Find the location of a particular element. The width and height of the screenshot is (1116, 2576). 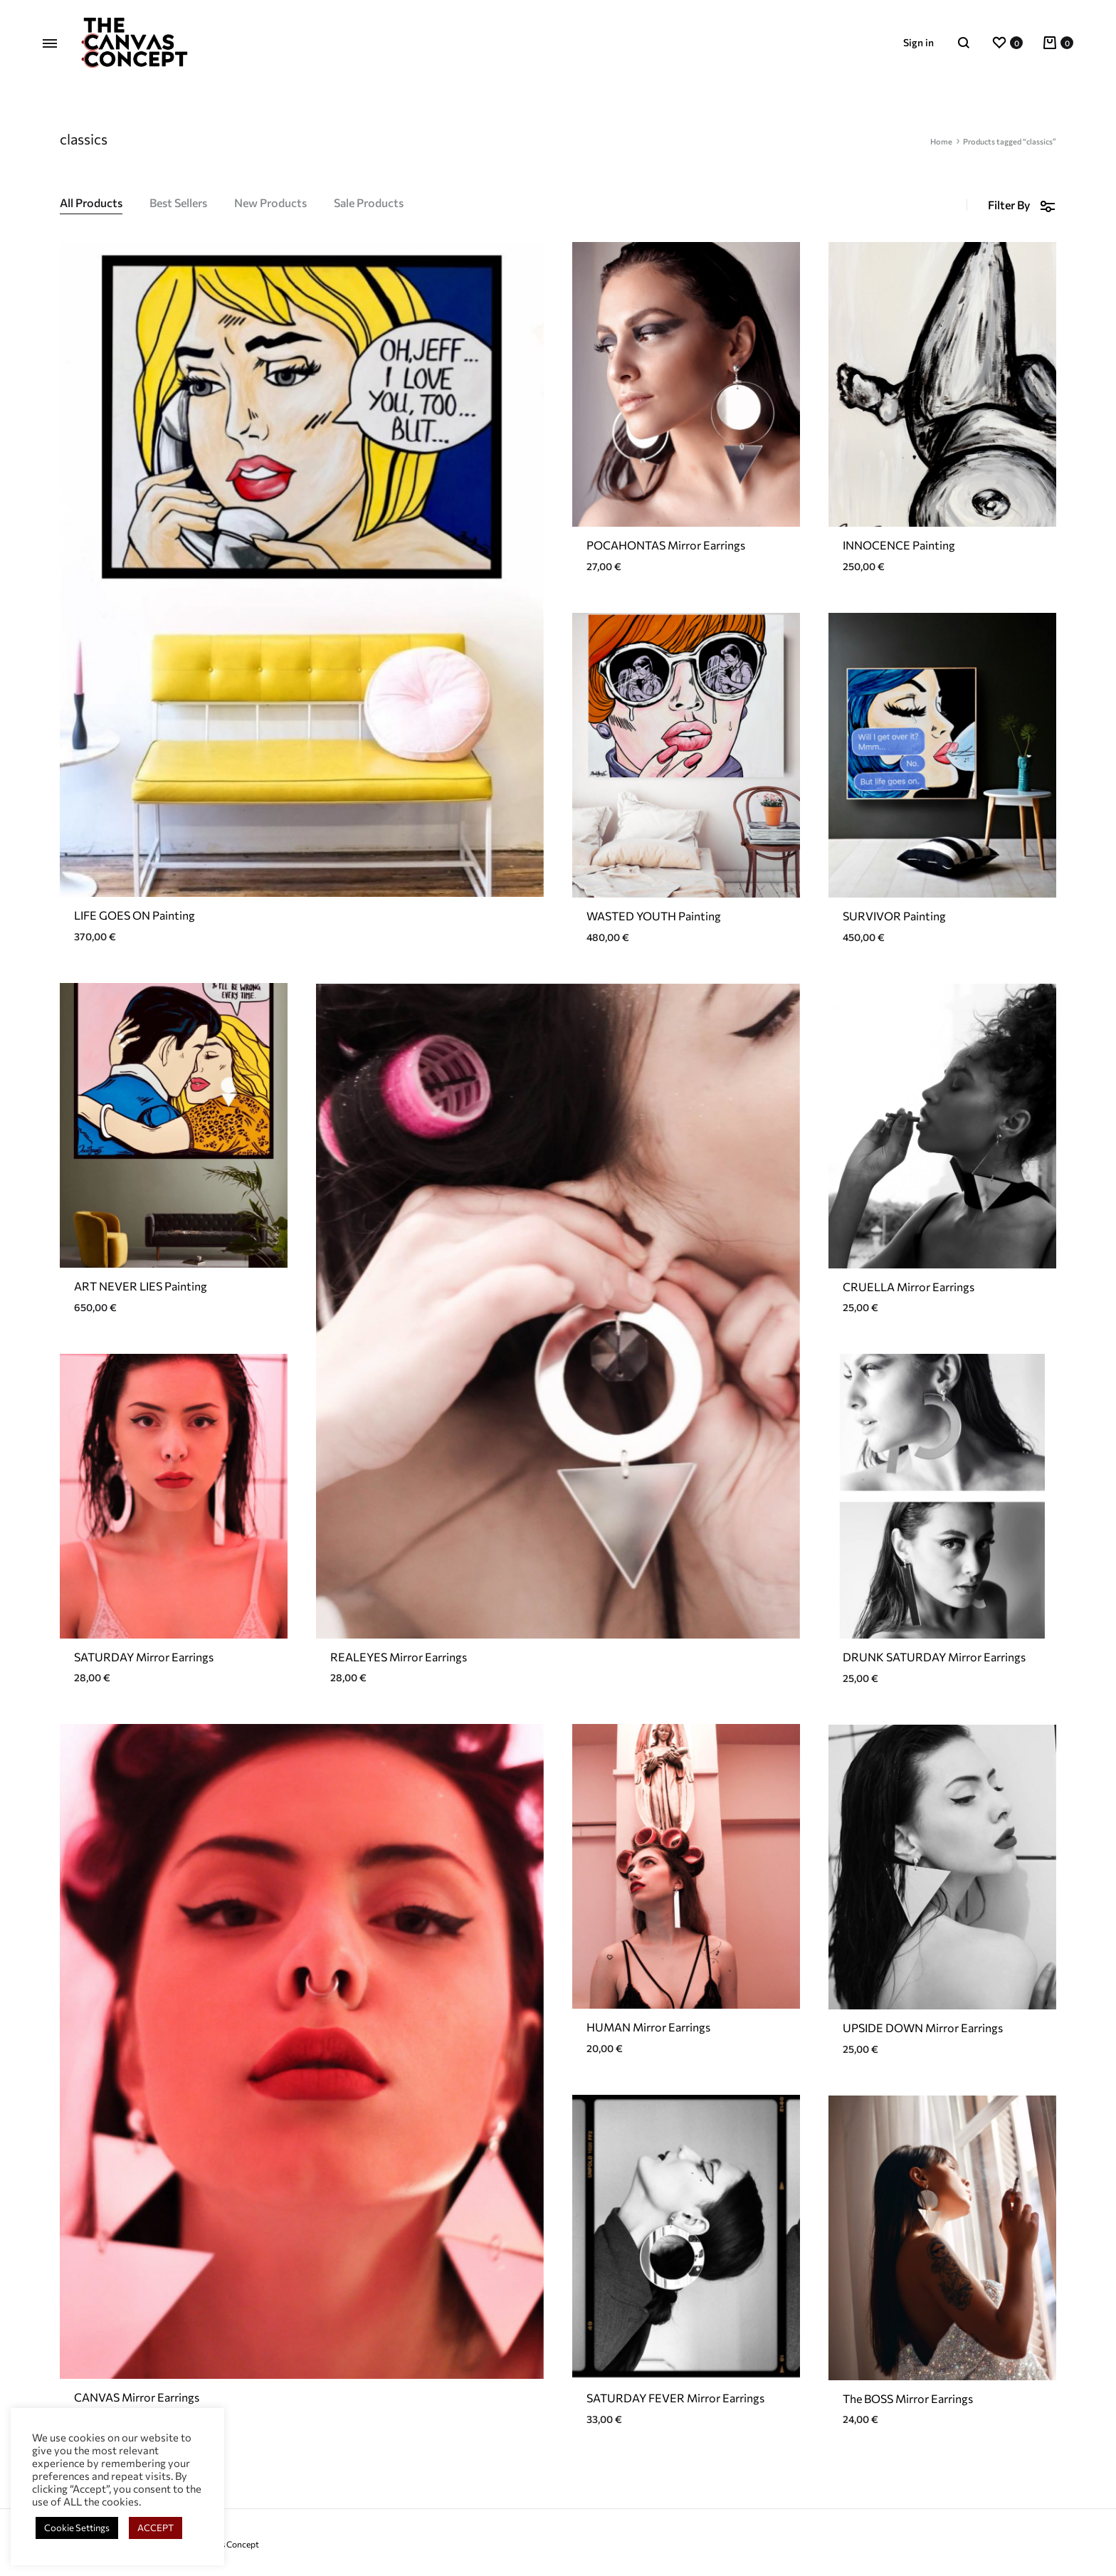

UPSIDE DOWN Mirror Earrings is located at coordinates (923, 2027).